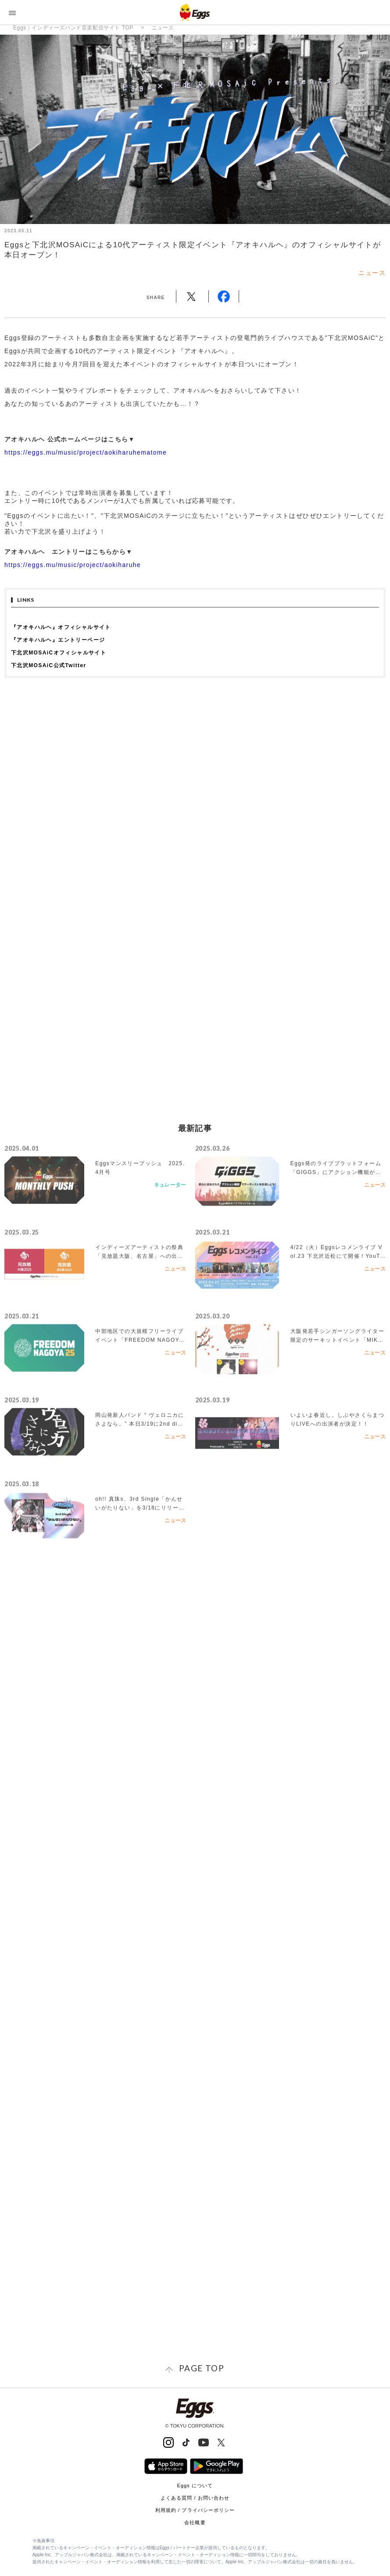  I want to click on ニュース, so click(163, 28).